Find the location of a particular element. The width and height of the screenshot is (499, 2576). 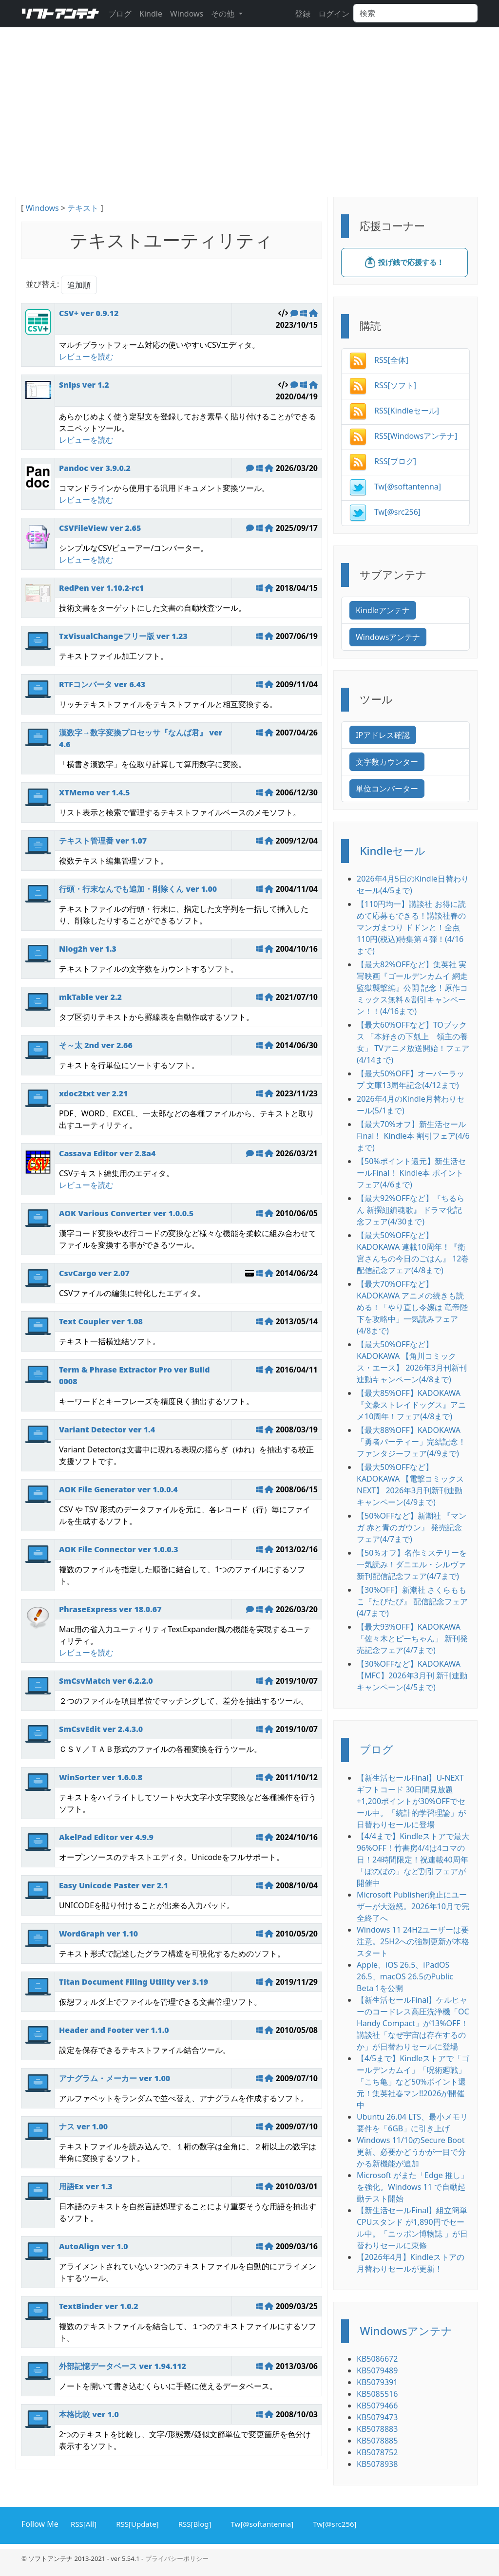

mkTable ver 2.2 is located at coordinates (90, 997).